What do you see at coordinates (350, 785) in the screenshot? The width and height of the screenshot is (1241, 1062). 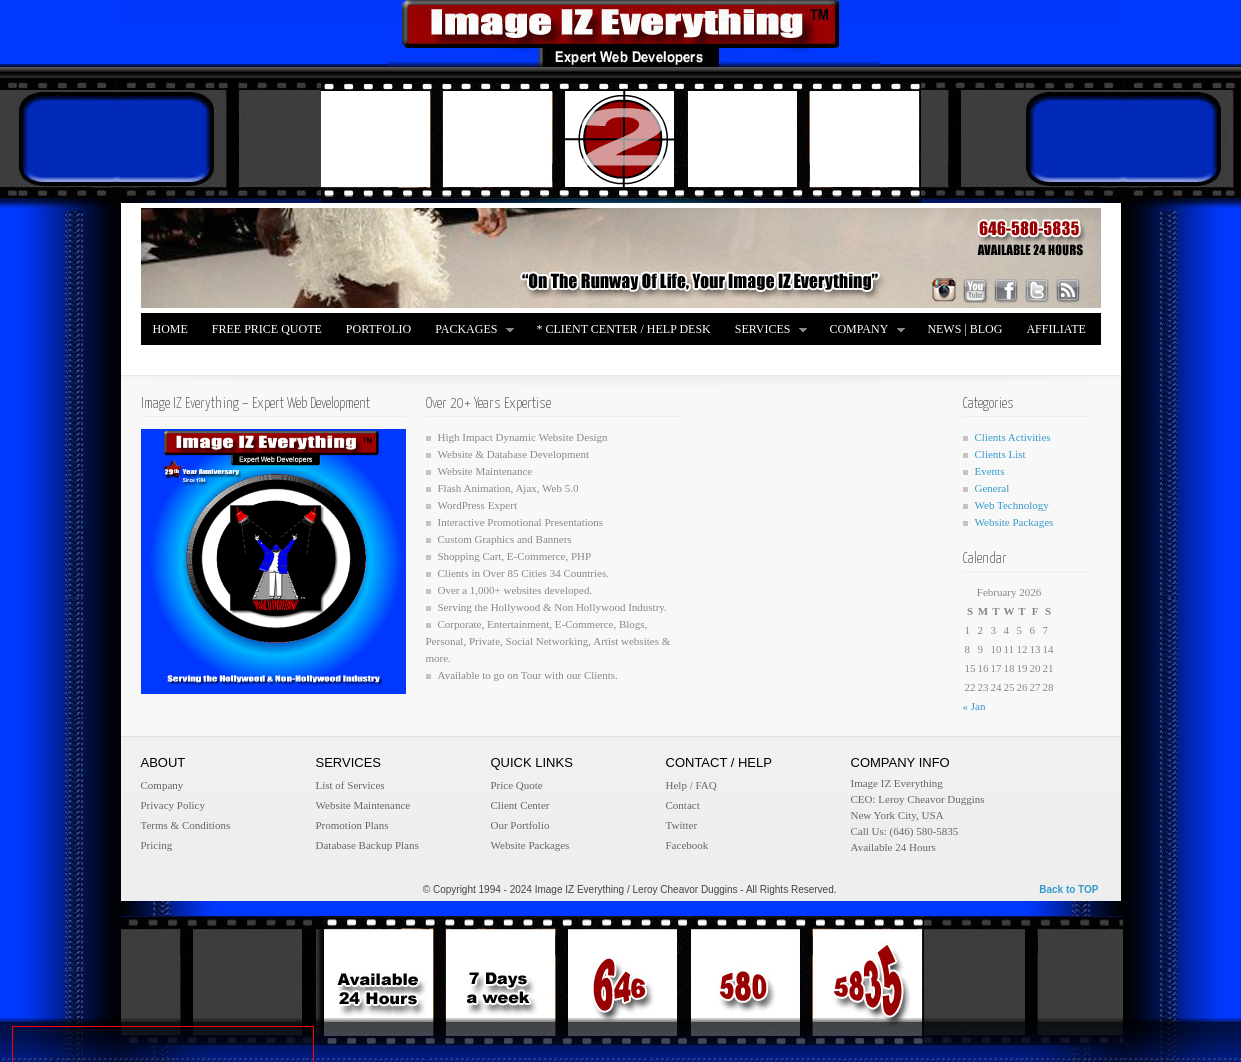 I see `List of Services` at bounding box center [350, 785].